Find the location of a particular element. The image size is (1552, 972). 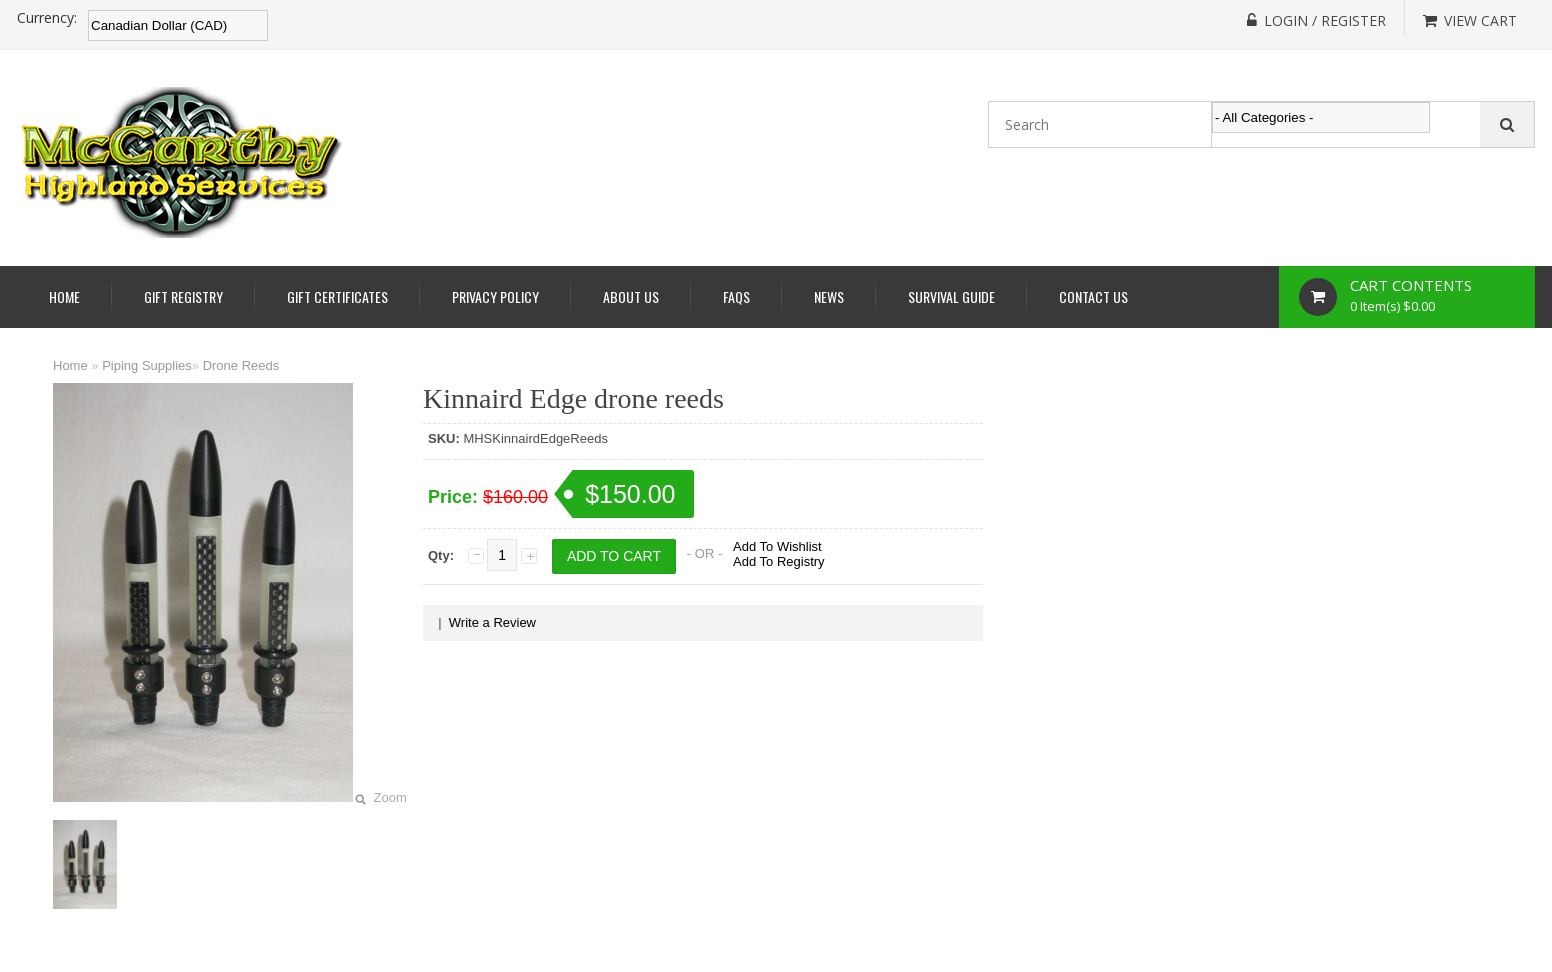

Piping Supplies is located at coordinates (147, 365).